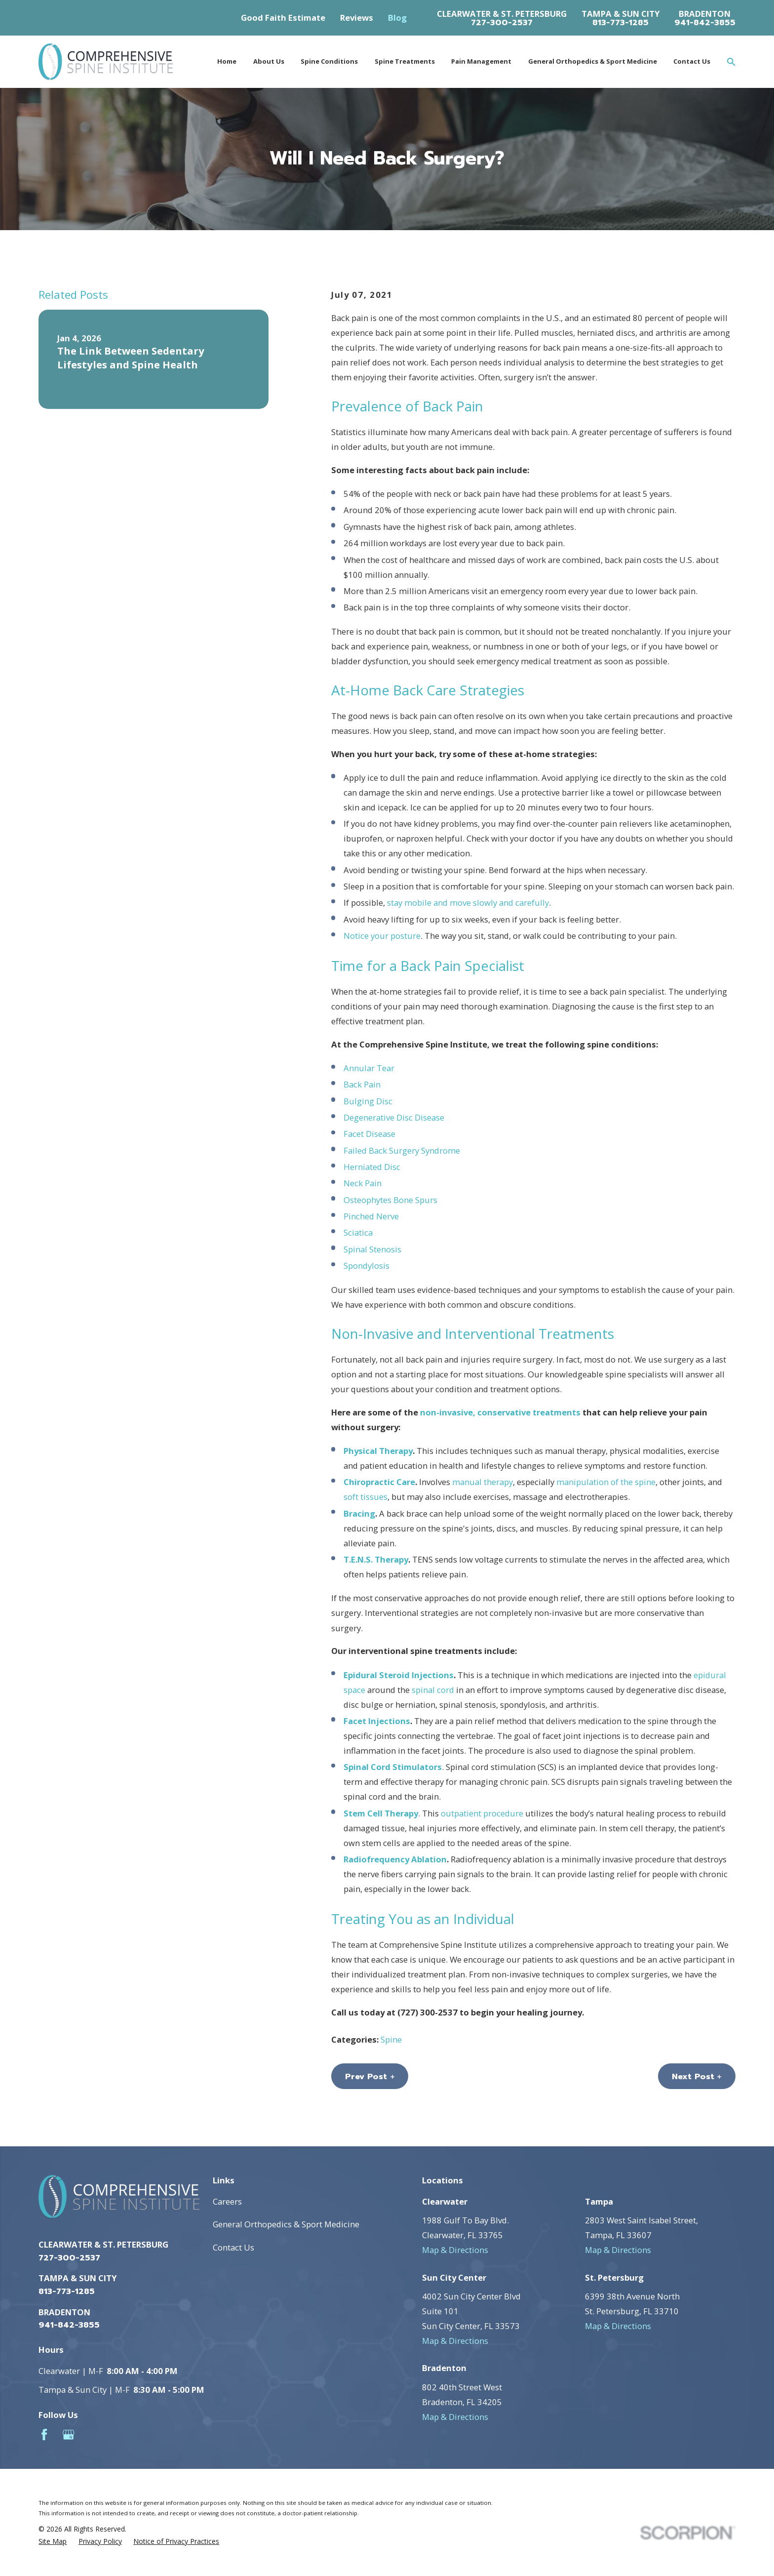 This screenshot has width=774, height=2576. Describe the element at coordinates (53, 2541) in the screenshot. I see `[menuitem]` at that location.